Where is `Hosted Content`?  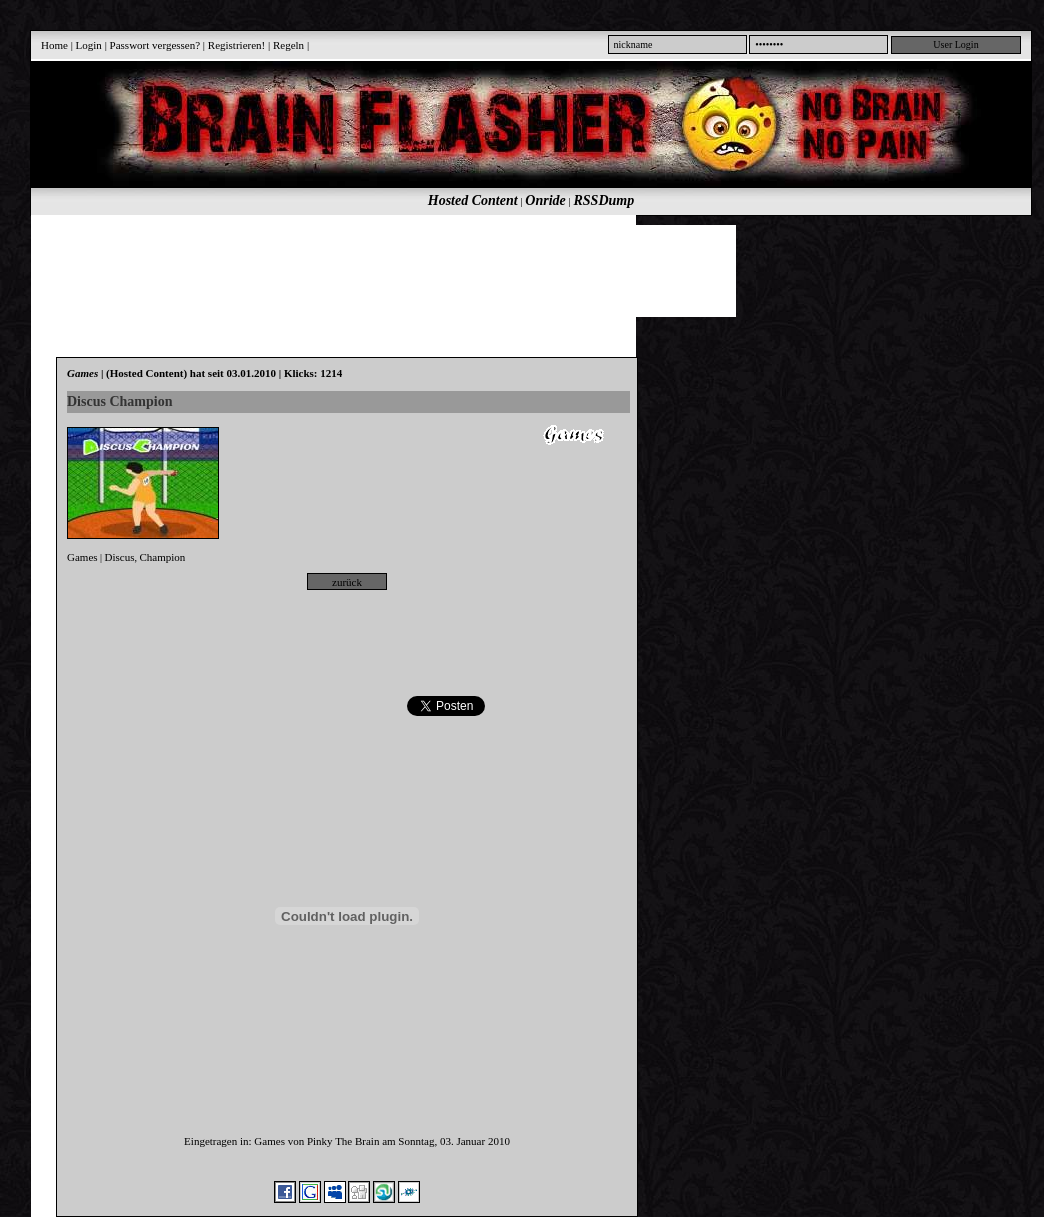
Hosted Content is located at coordinates (473, 200).